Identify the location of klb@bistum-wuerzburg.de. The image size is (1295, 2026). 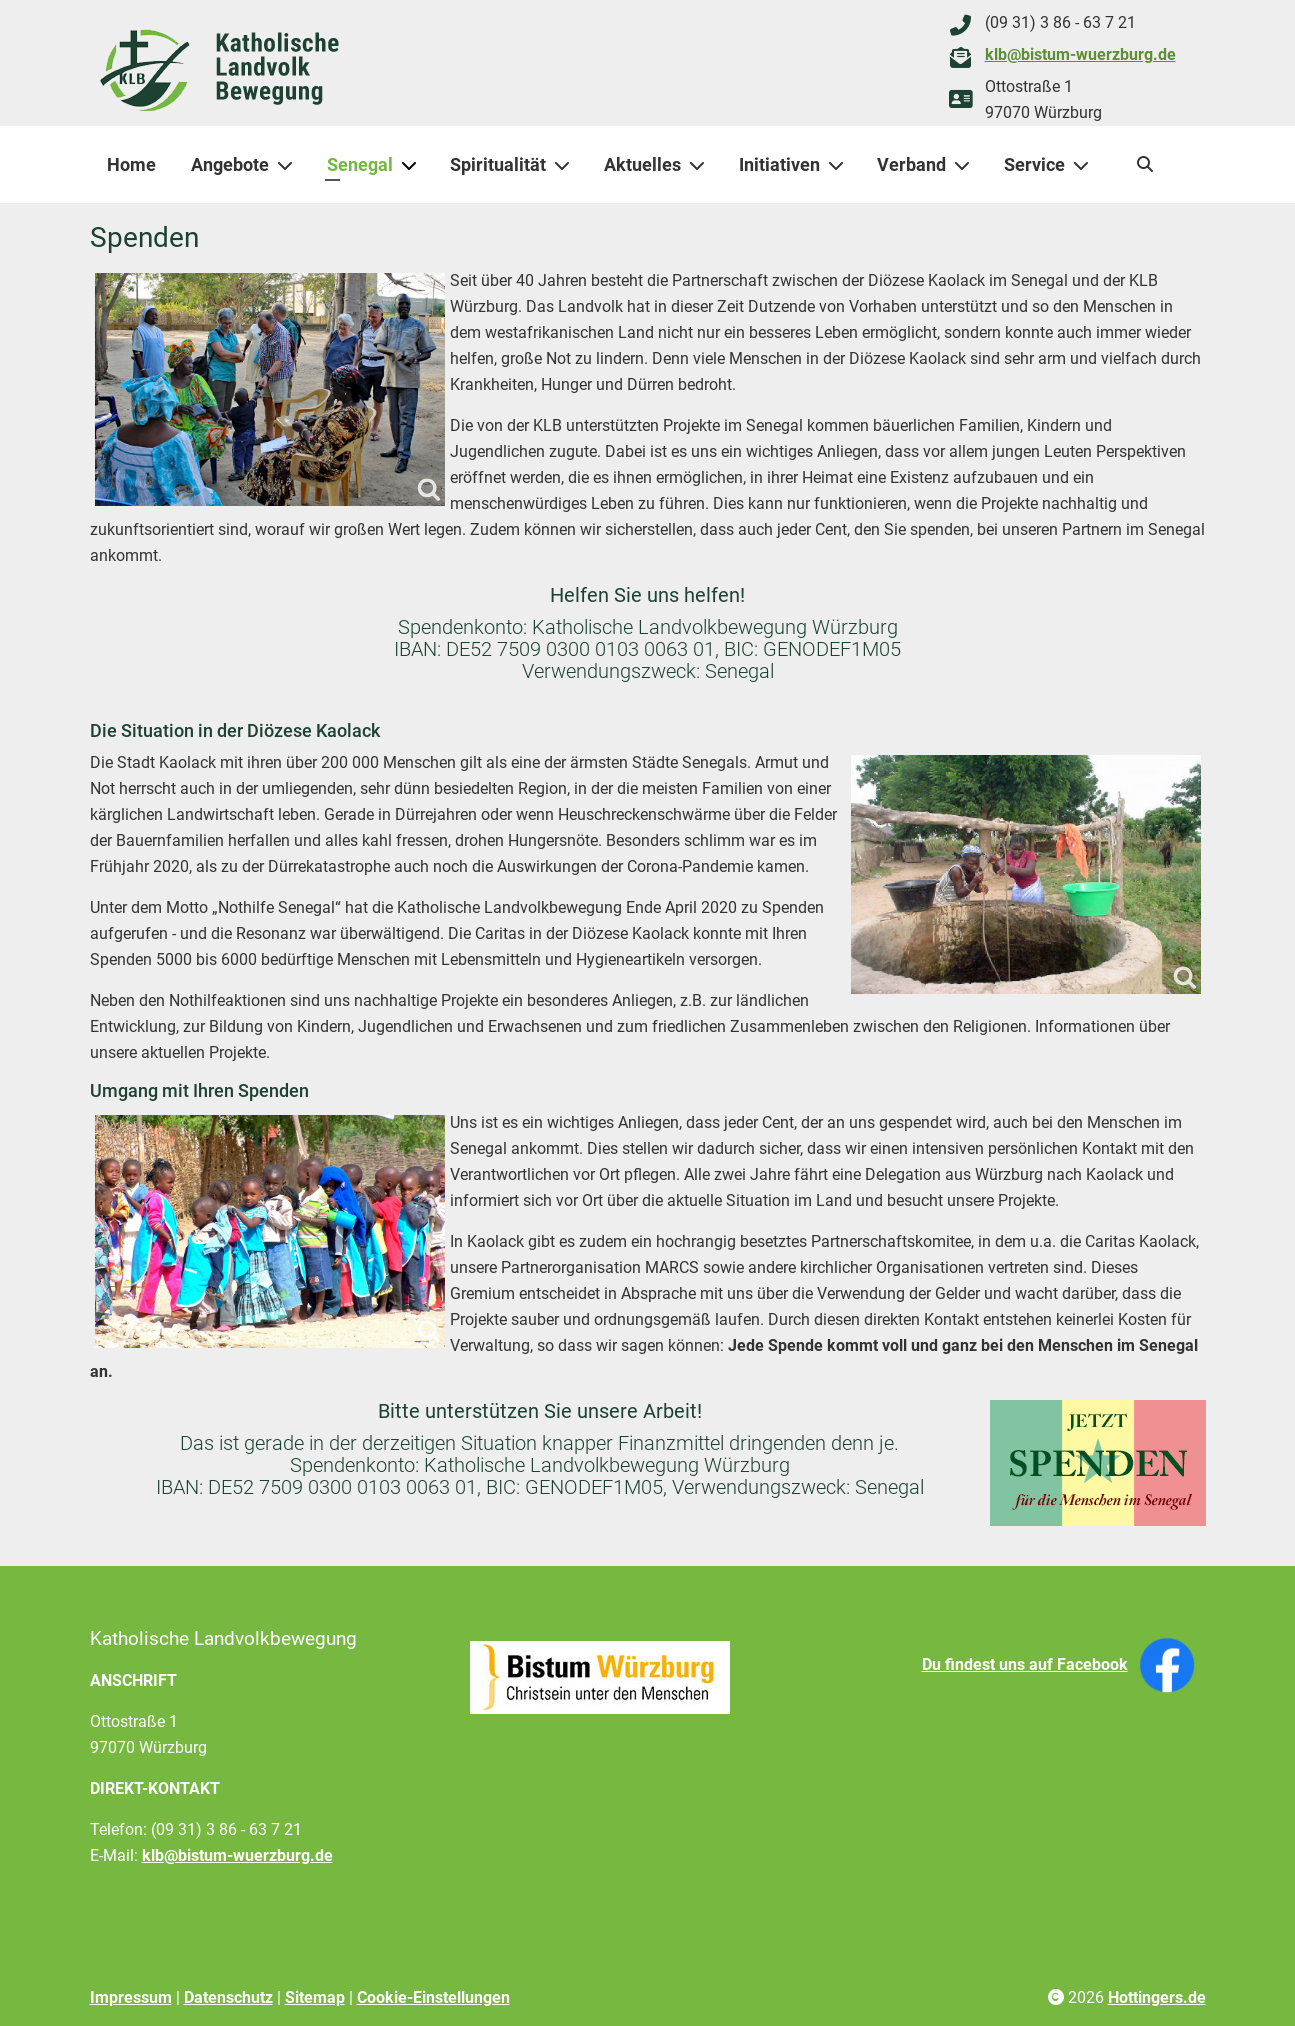
(1080, 54).